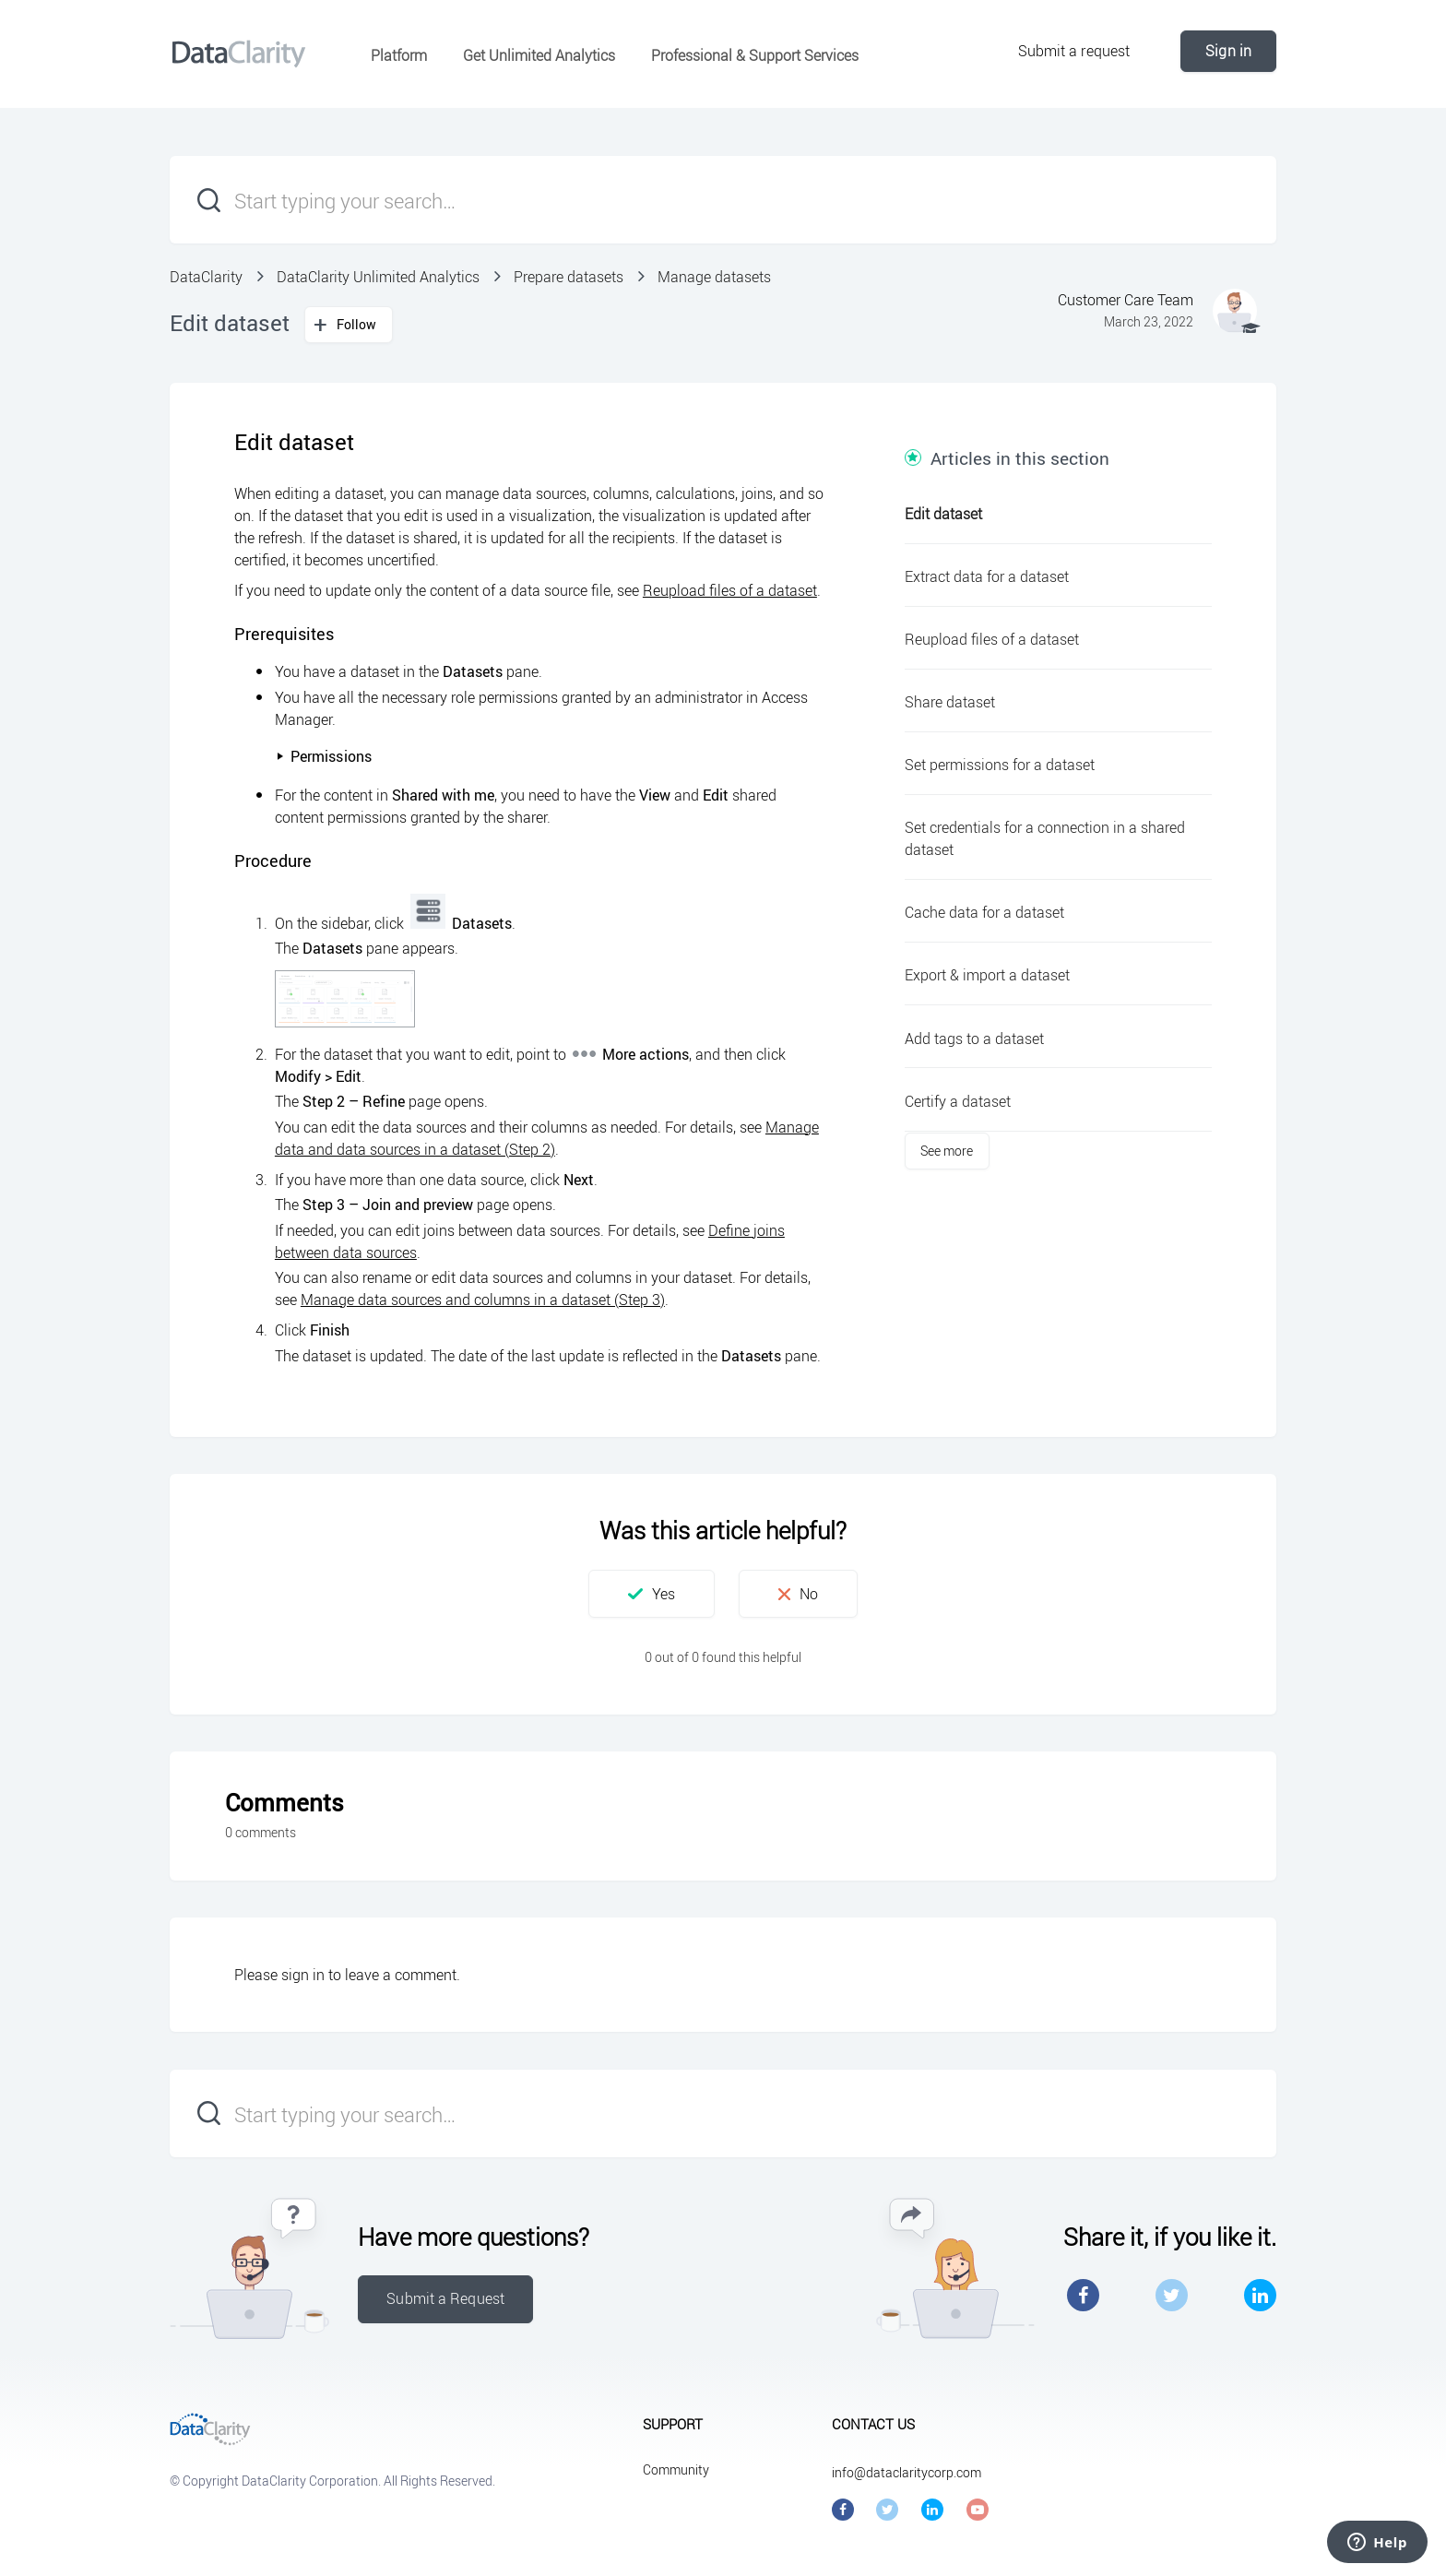 This screenshot has height=2576, width=1446. I want to click on Submit a Request, so click(445, 2298).